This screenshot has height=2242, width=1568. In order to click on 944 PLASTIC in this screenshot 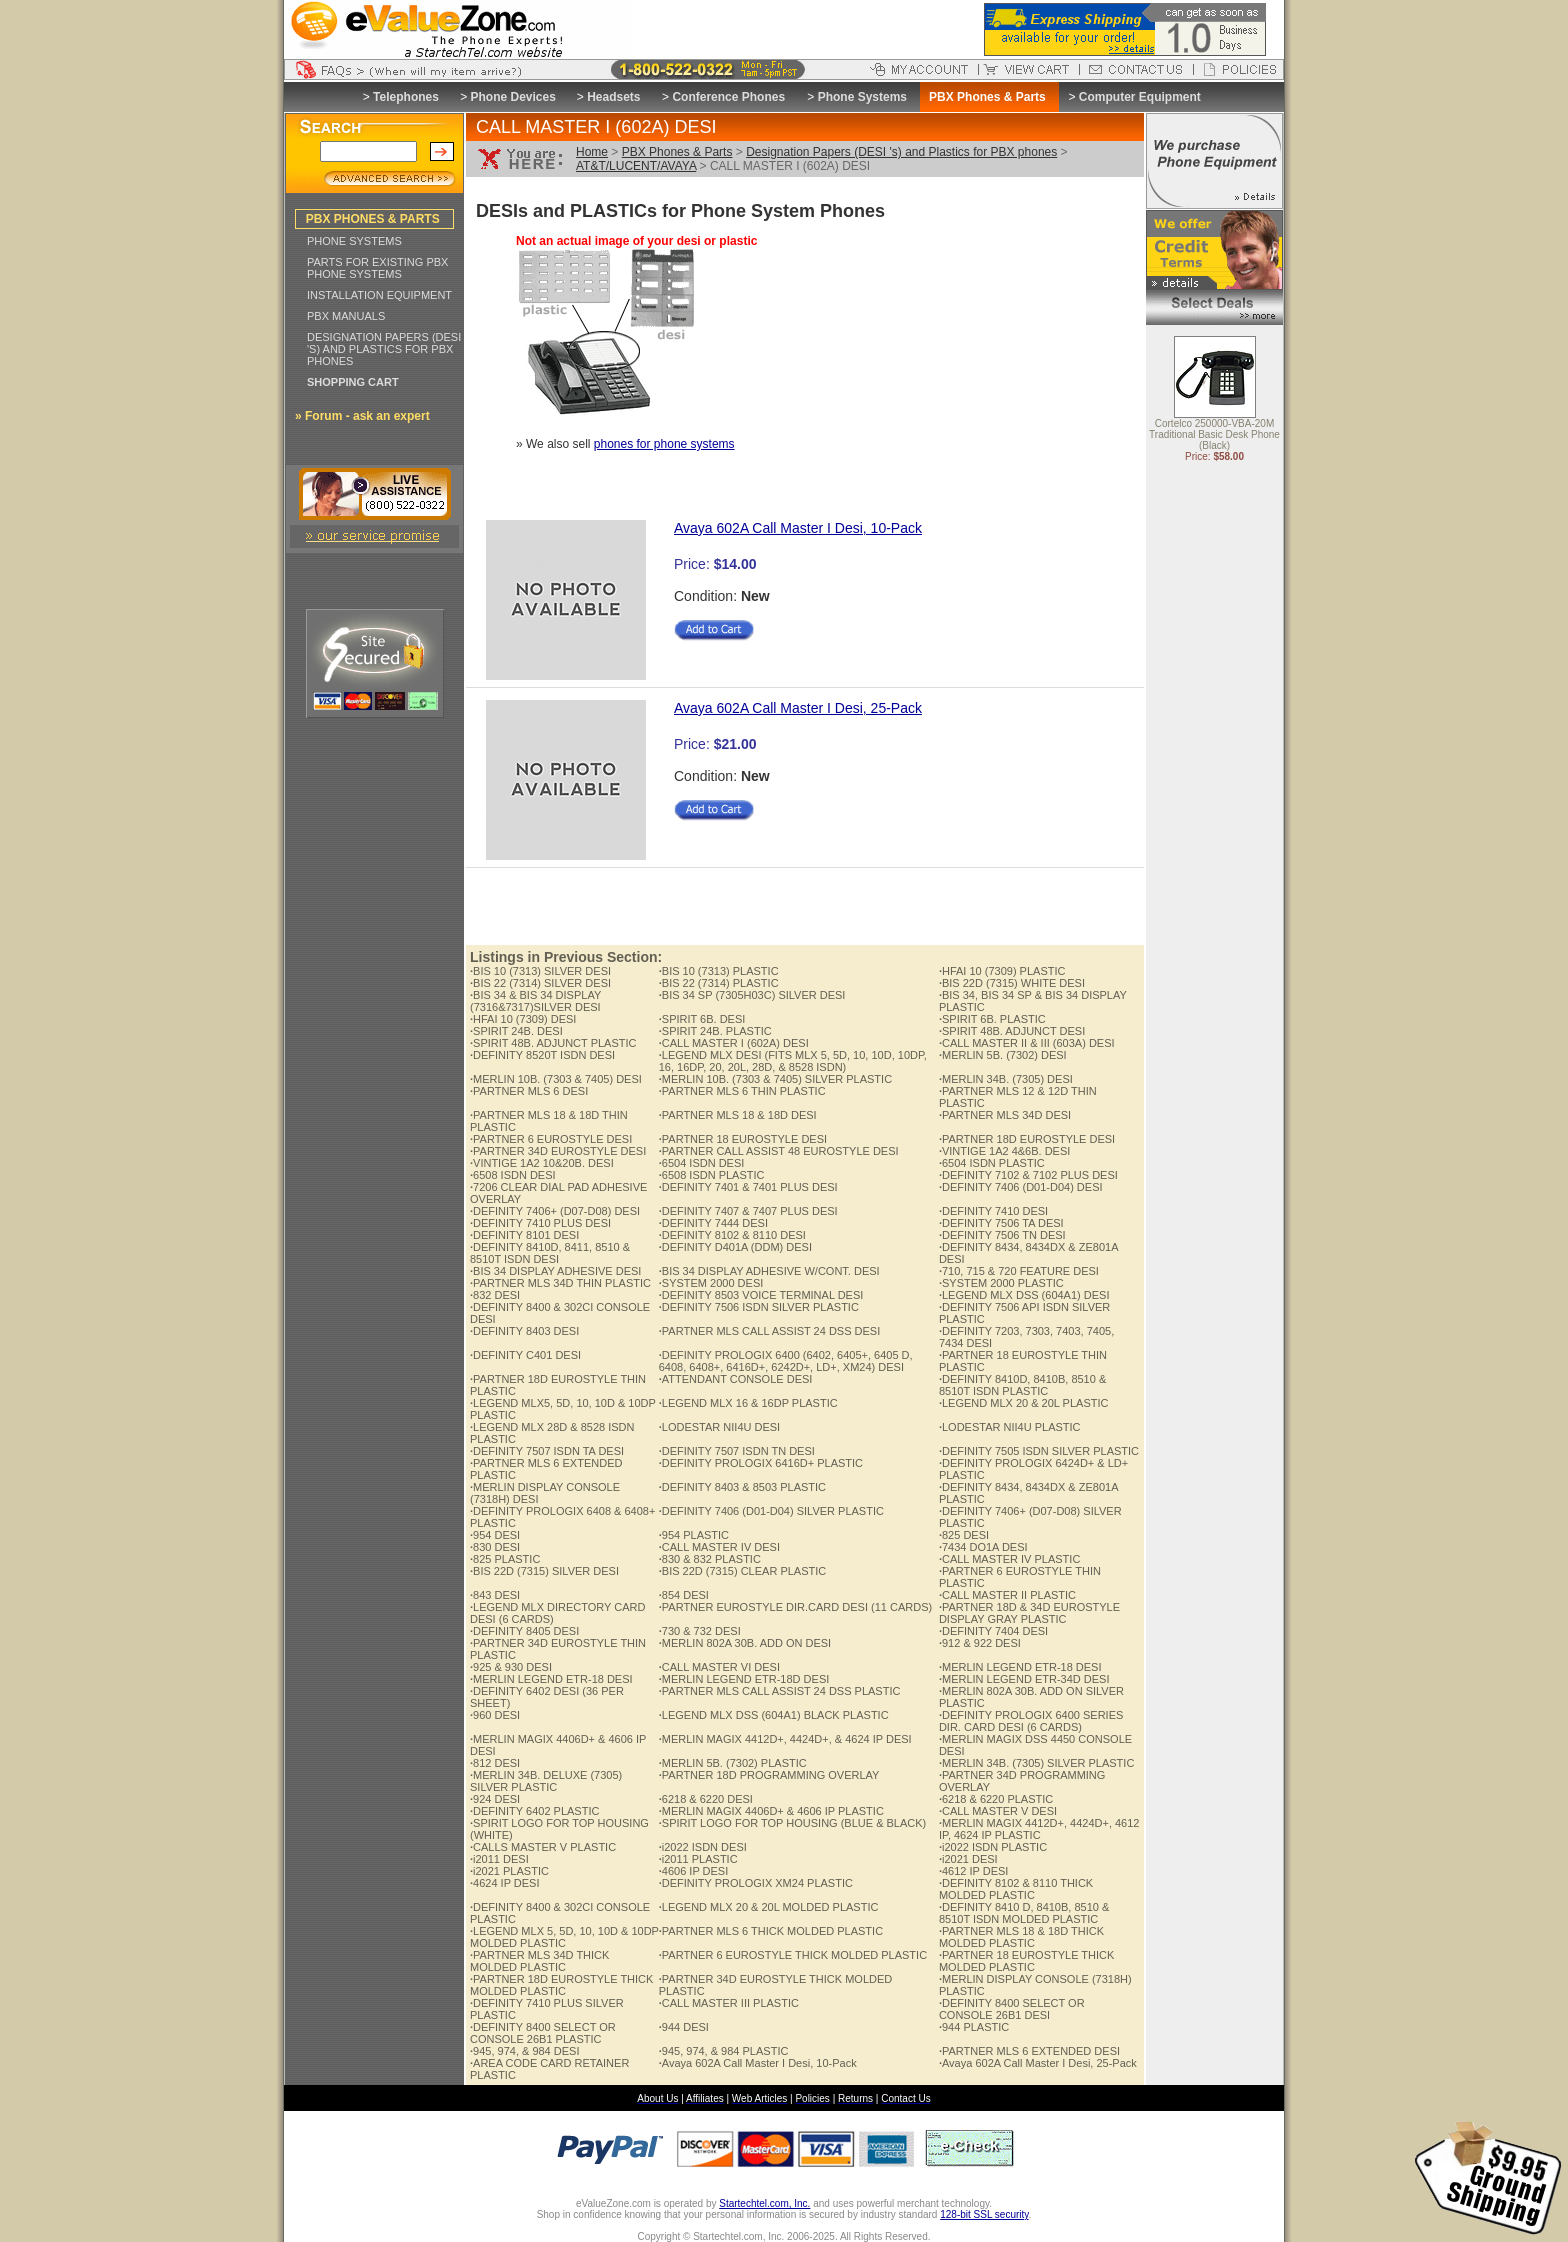, I will do `click(974, 2027)`.